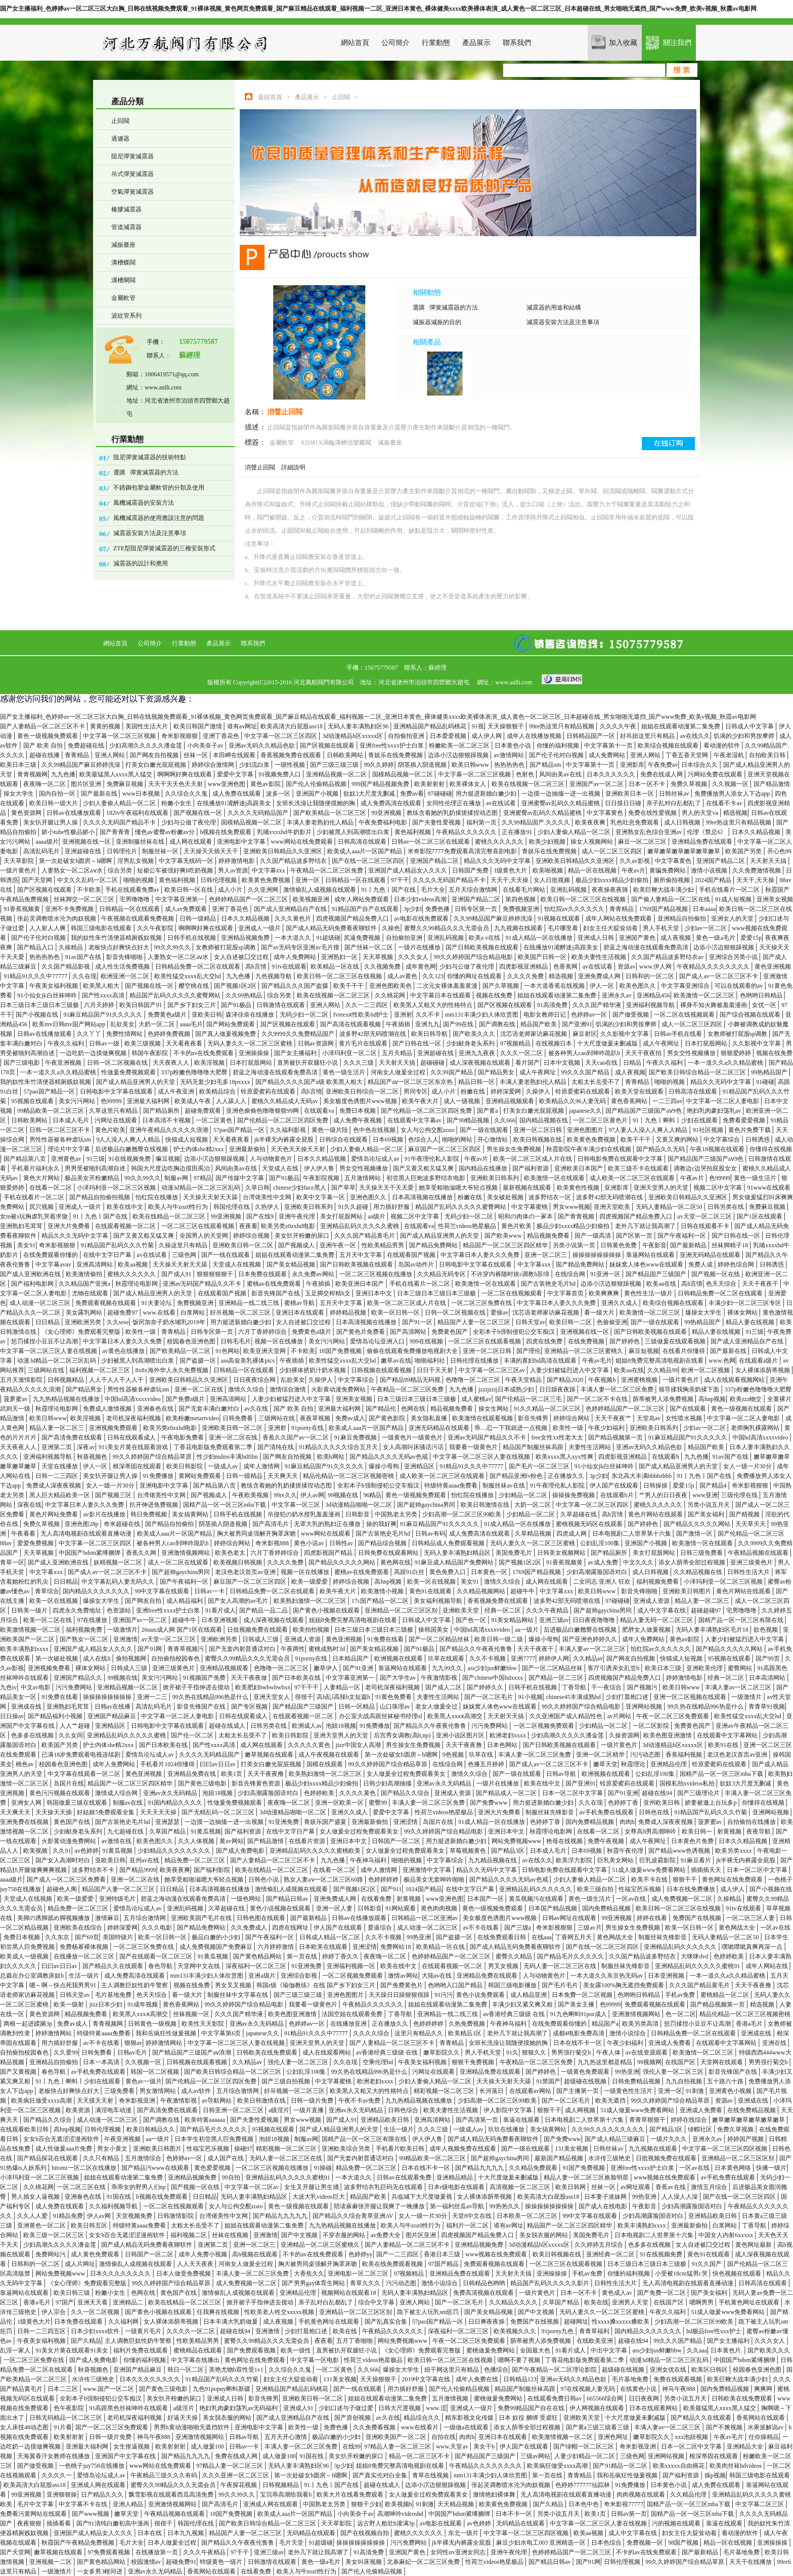  I want to click on 久久女同, so click(71, 1735).